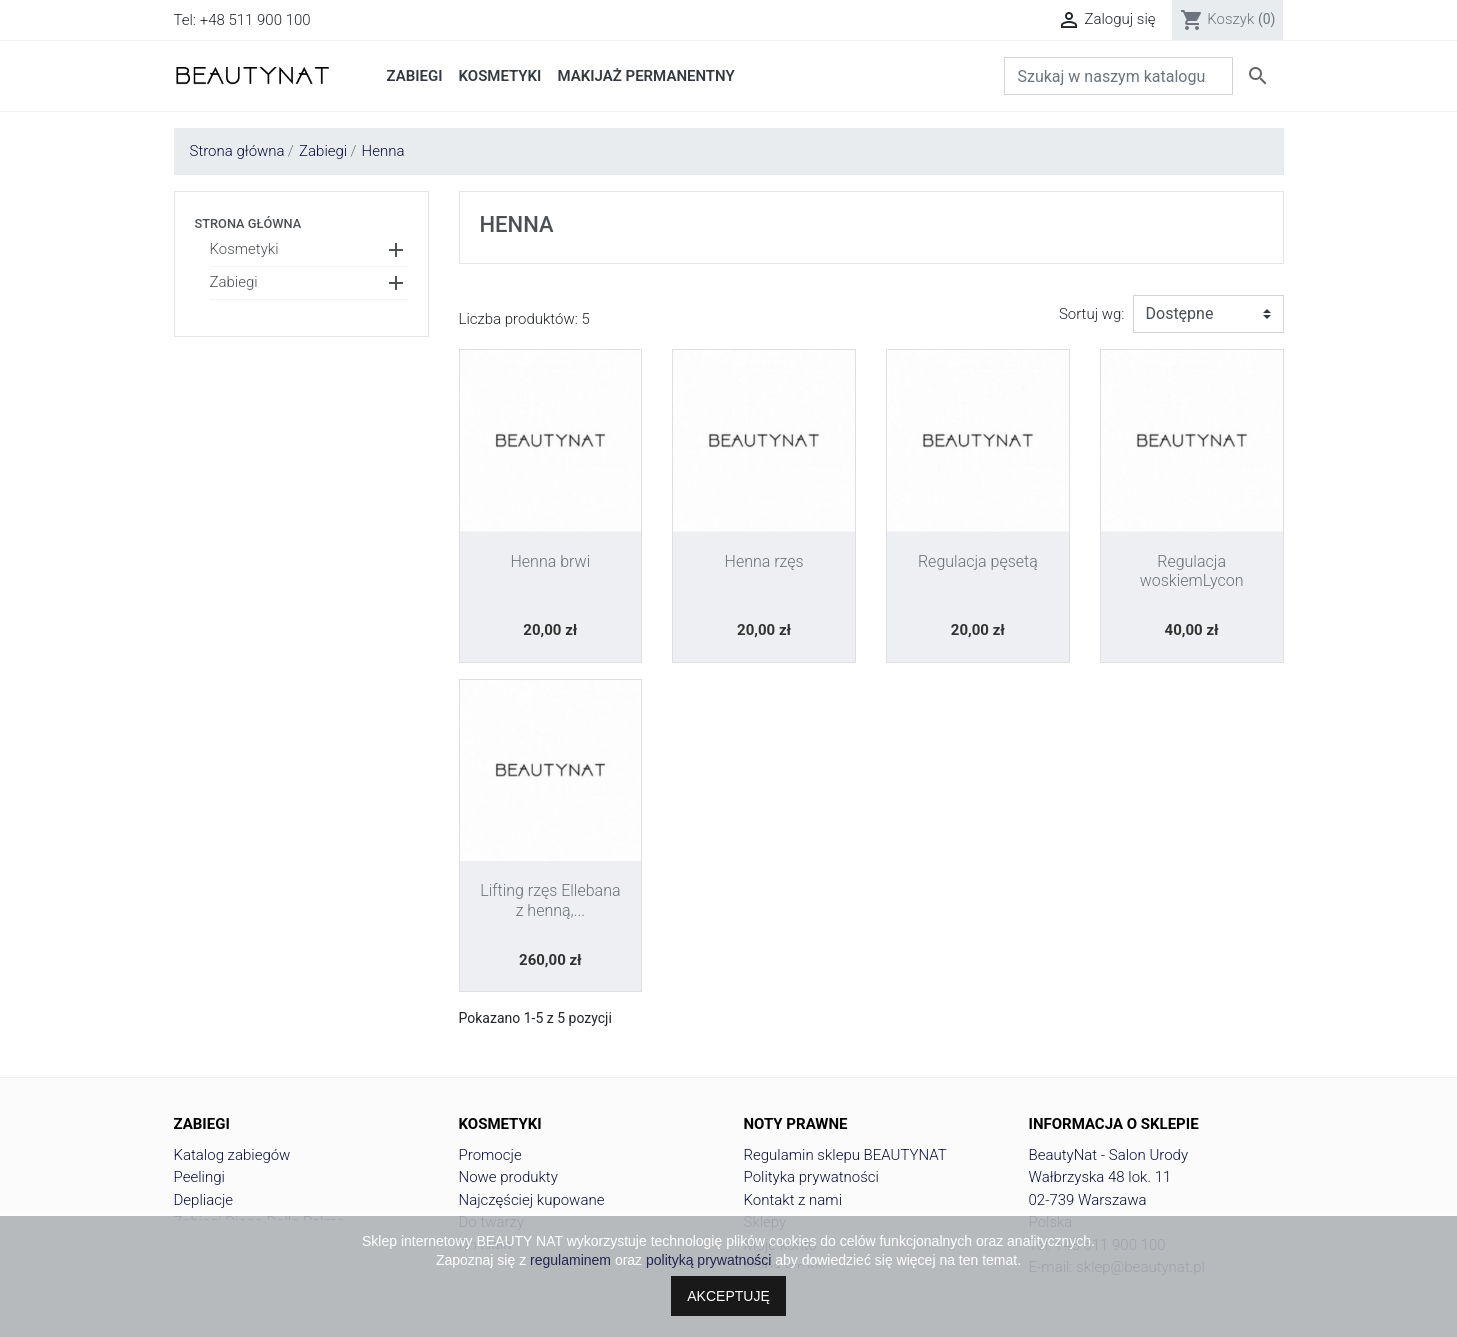 Image resolution: width=1457 pixels, height=1337 pixels. What do you see at coordinates (764, 561) in the screenshot?
I see `Henna rzęs` at bounding box center [764, 561].